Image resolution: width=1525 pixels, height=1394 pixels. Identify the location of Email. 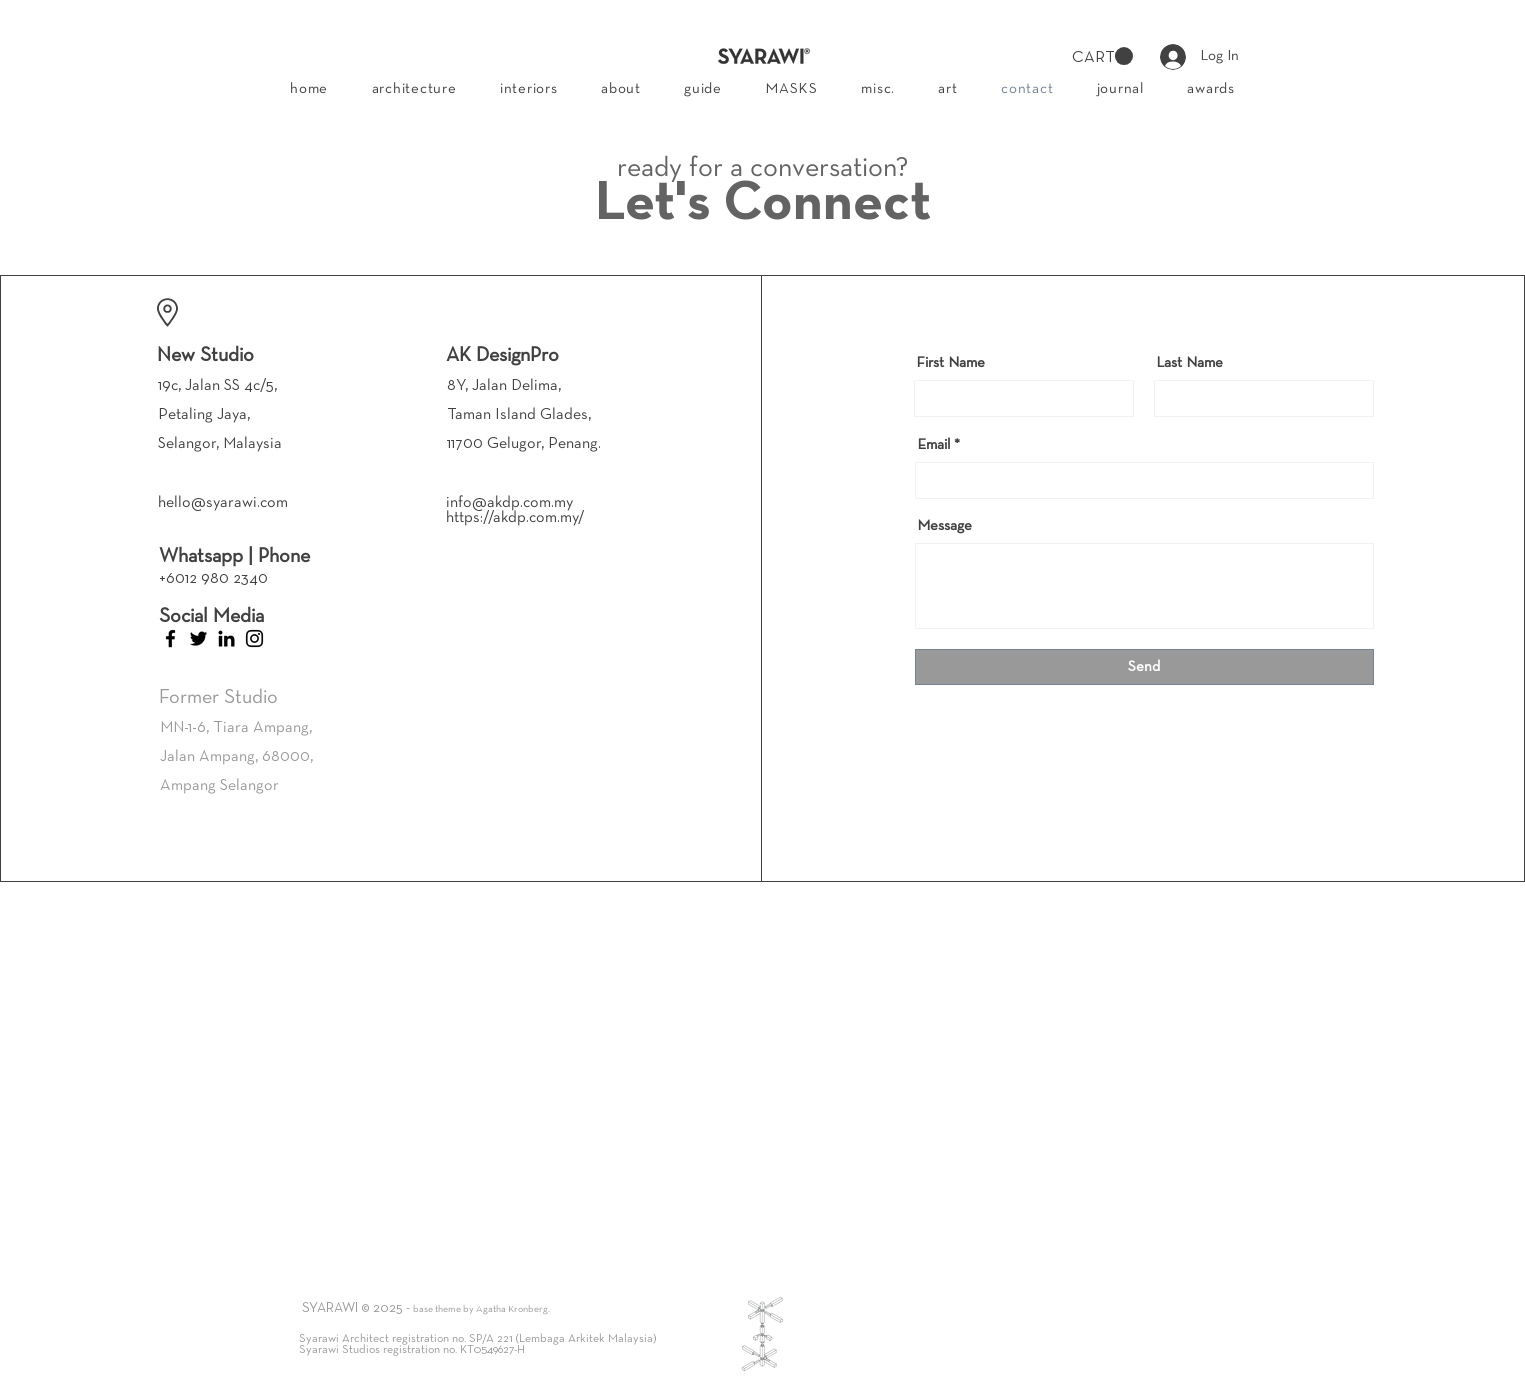
(933, 445).